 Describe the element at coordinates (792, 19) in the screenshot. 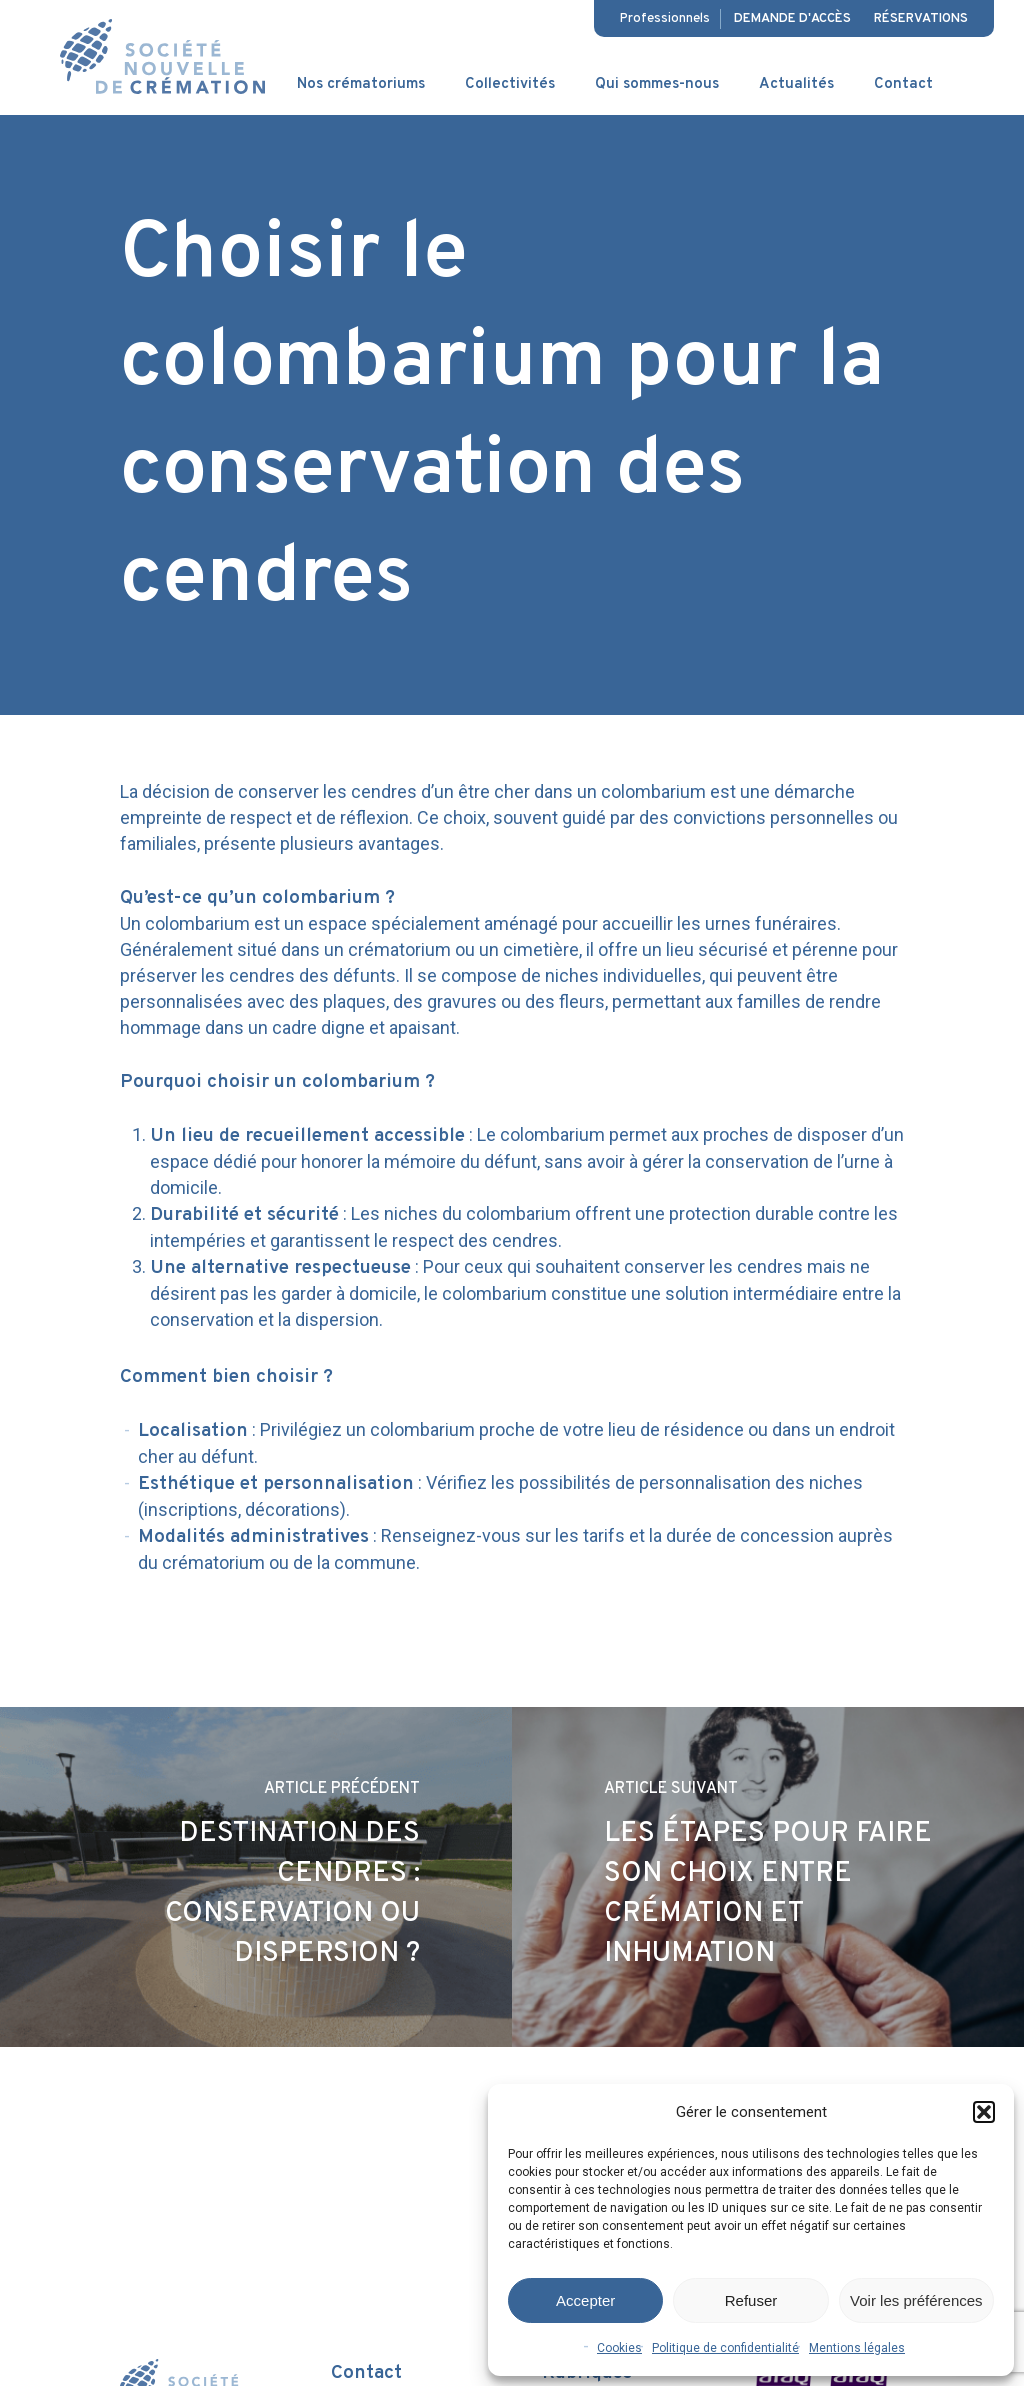

I see `Demande d'accès` at that location.